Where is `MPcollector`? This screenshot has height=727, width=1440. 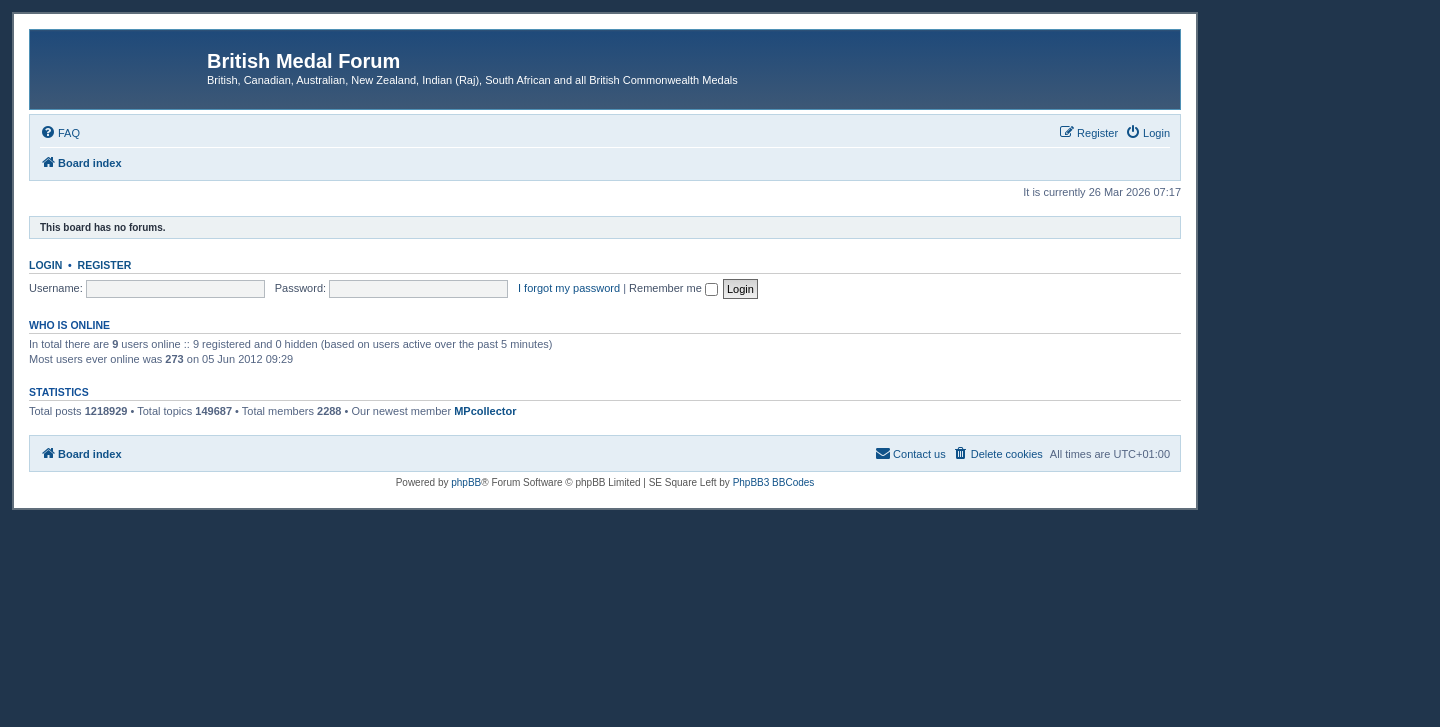
MPcollector is located at coordinates (485, 411).